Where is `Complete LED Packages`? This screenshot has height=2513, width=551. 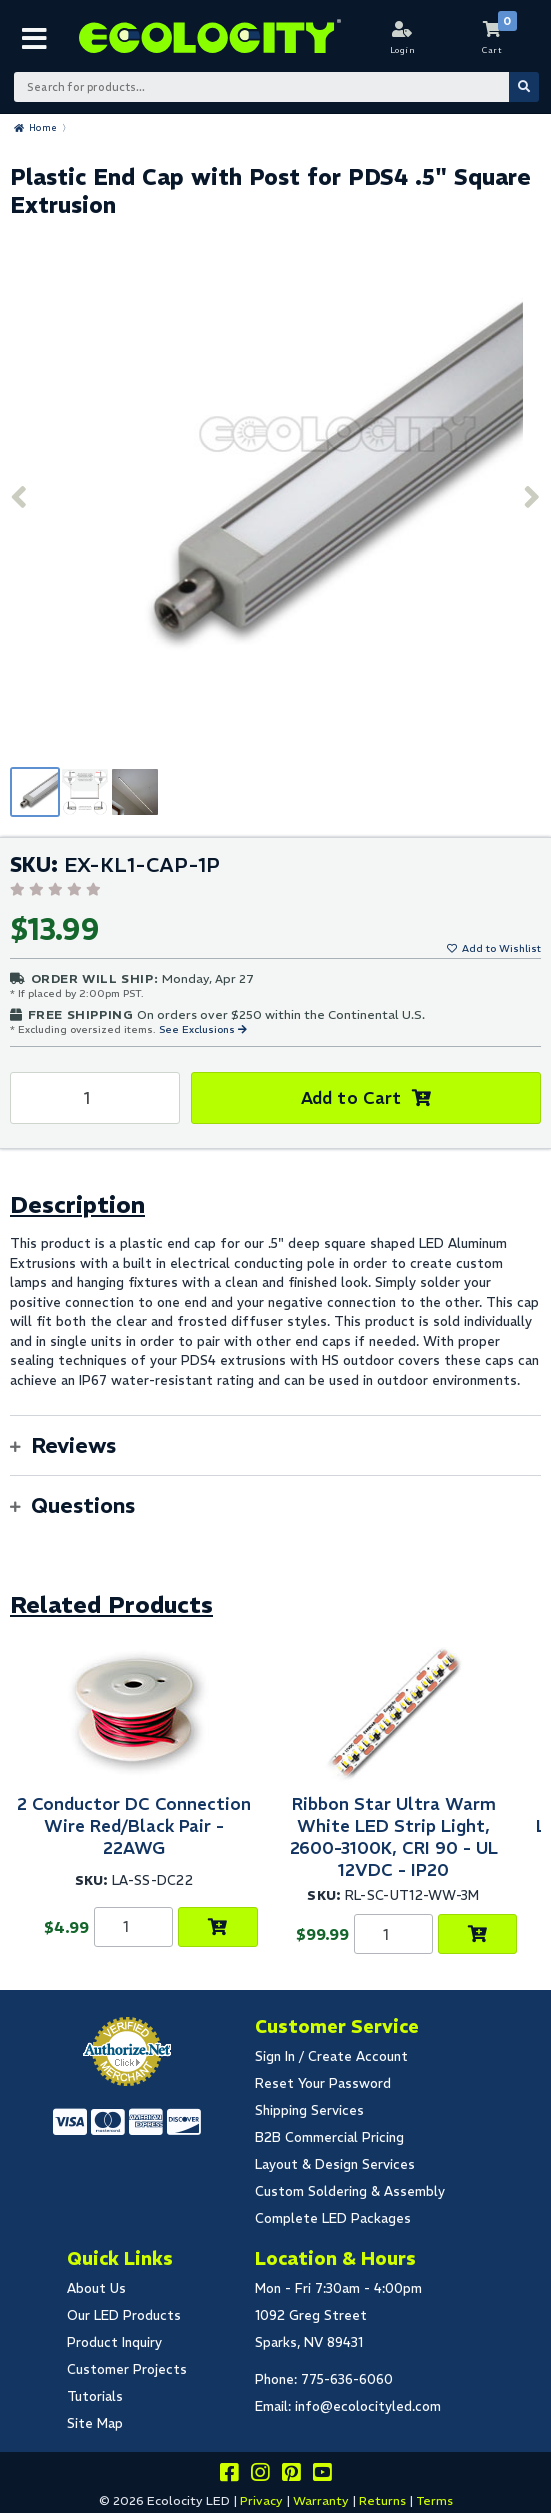 Complete LED Packages is located at coordinates (333, 2218).